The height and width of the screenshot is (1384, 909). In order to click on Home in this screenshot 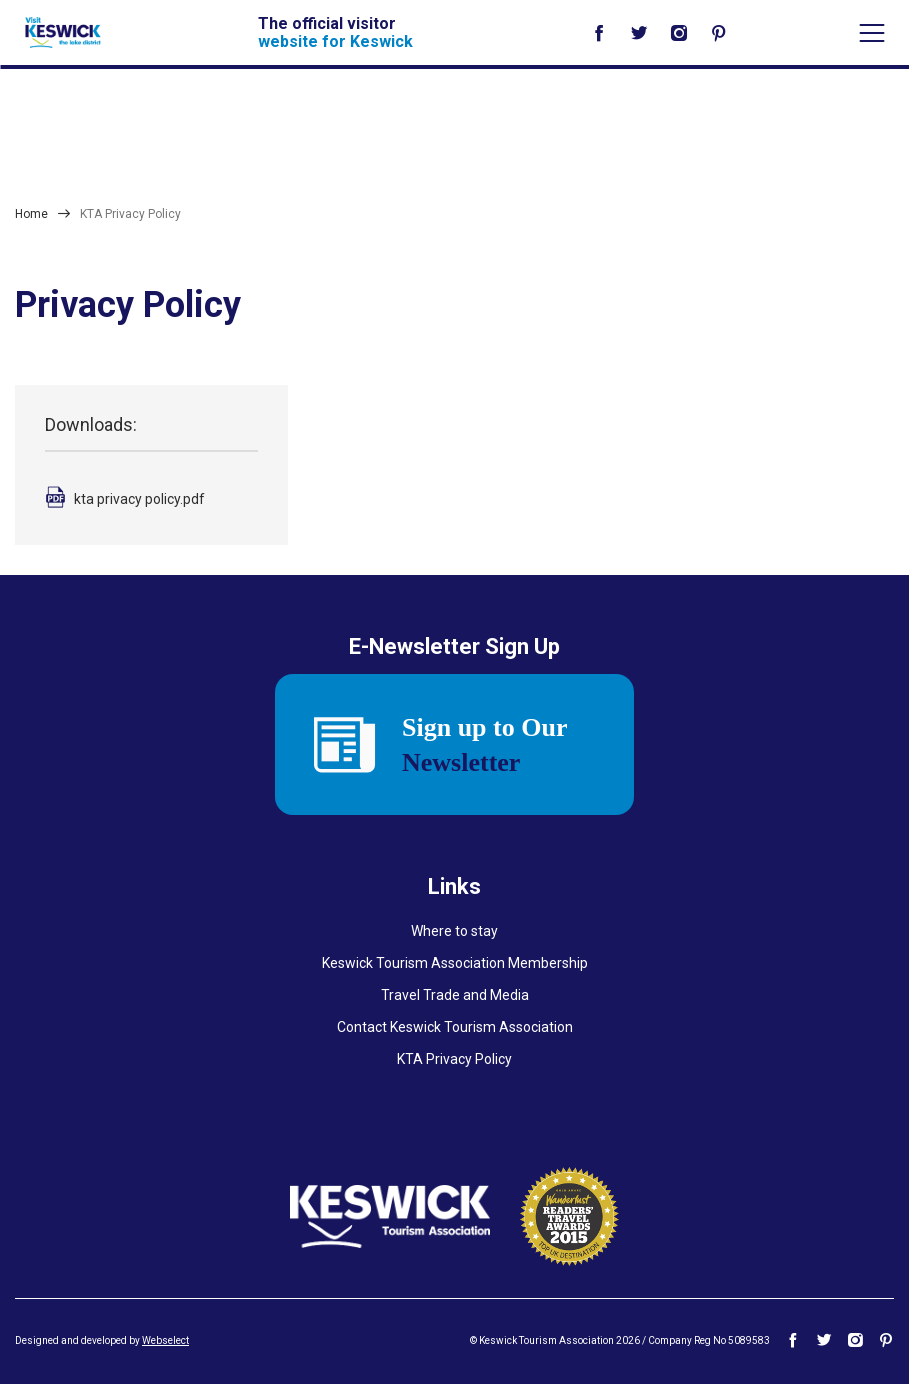, I will do `click(31, 214)`.